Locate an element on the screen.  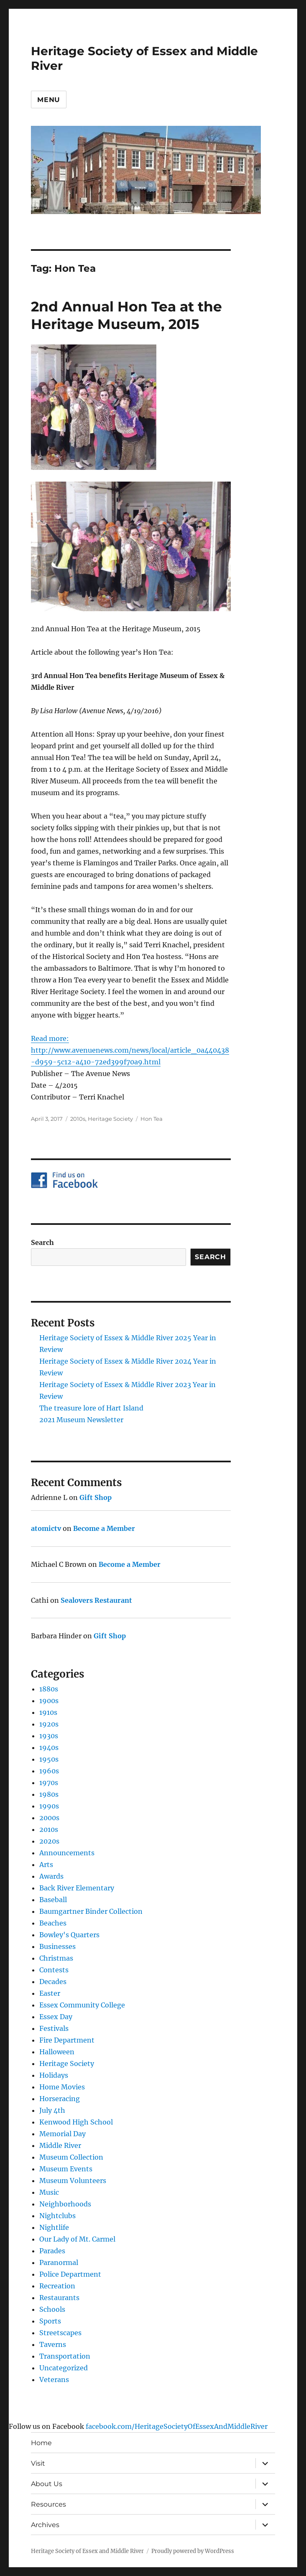
Home Movies is located at coordinates (62, 2087).